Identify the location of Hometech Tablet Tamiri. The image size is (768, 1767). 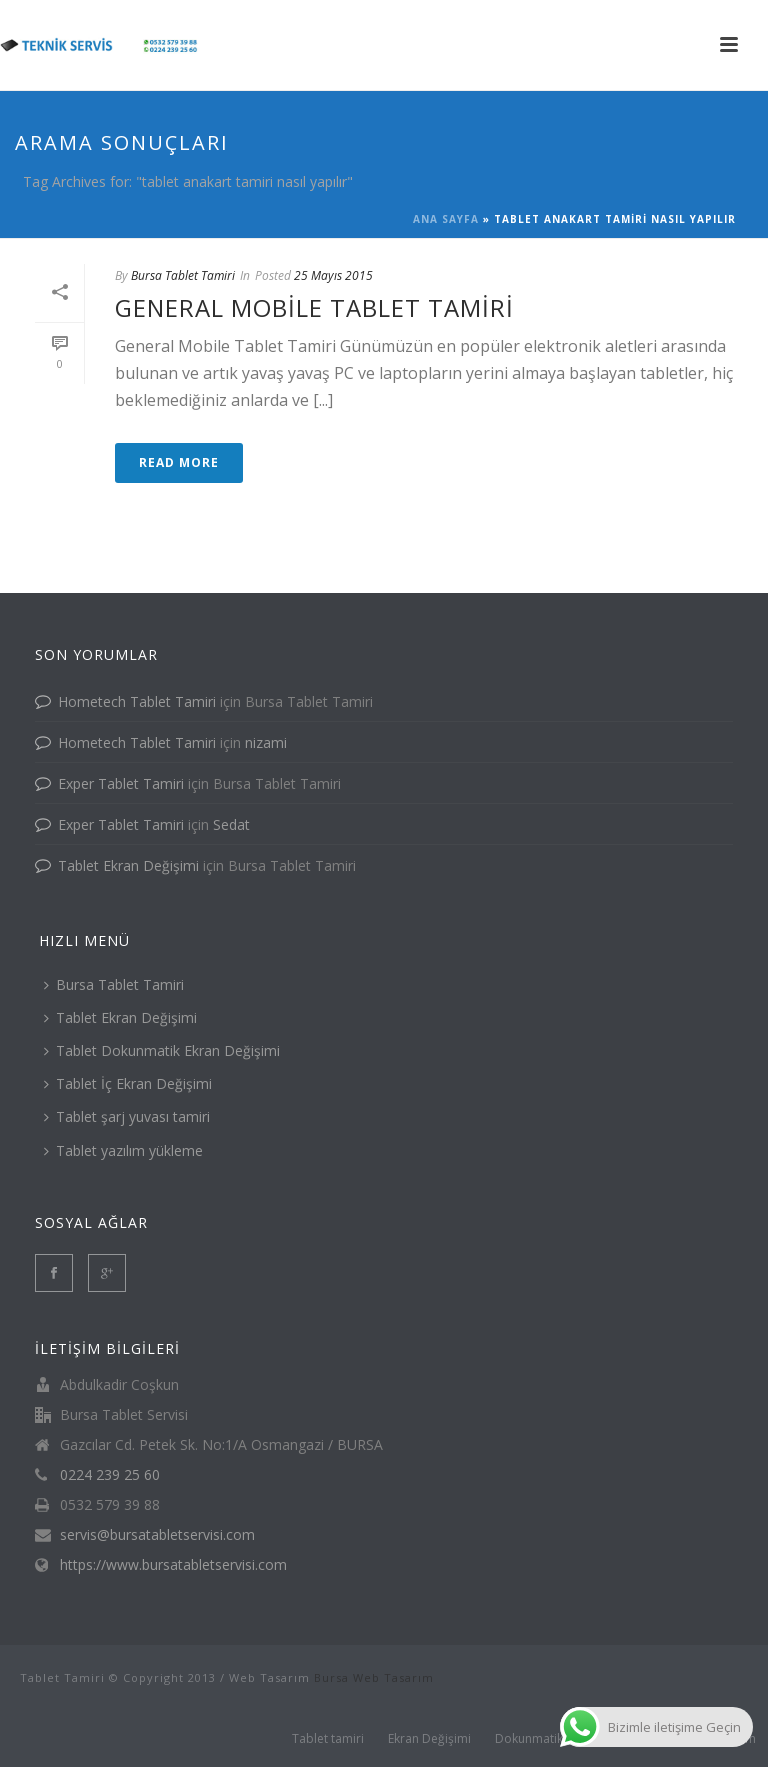
(137, 701).